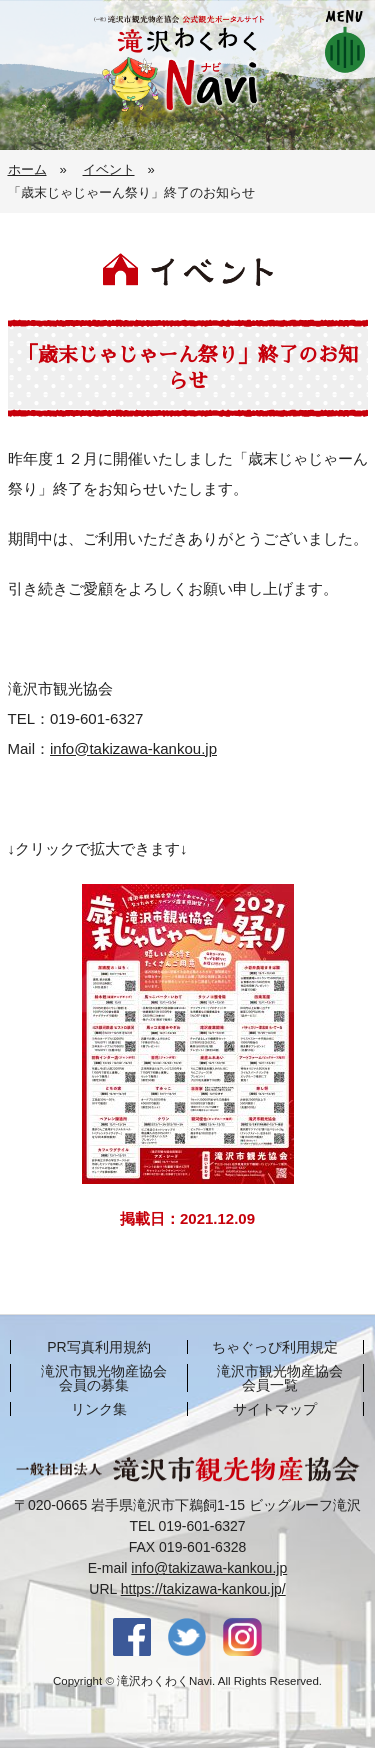 The height and width of the screenshot is (1748, 375). What do you see at coordinates (104, 1378) in the screenshot?
I see `滝沢市観光物産協会 会員の募集` at bounding box center [104, 1378].